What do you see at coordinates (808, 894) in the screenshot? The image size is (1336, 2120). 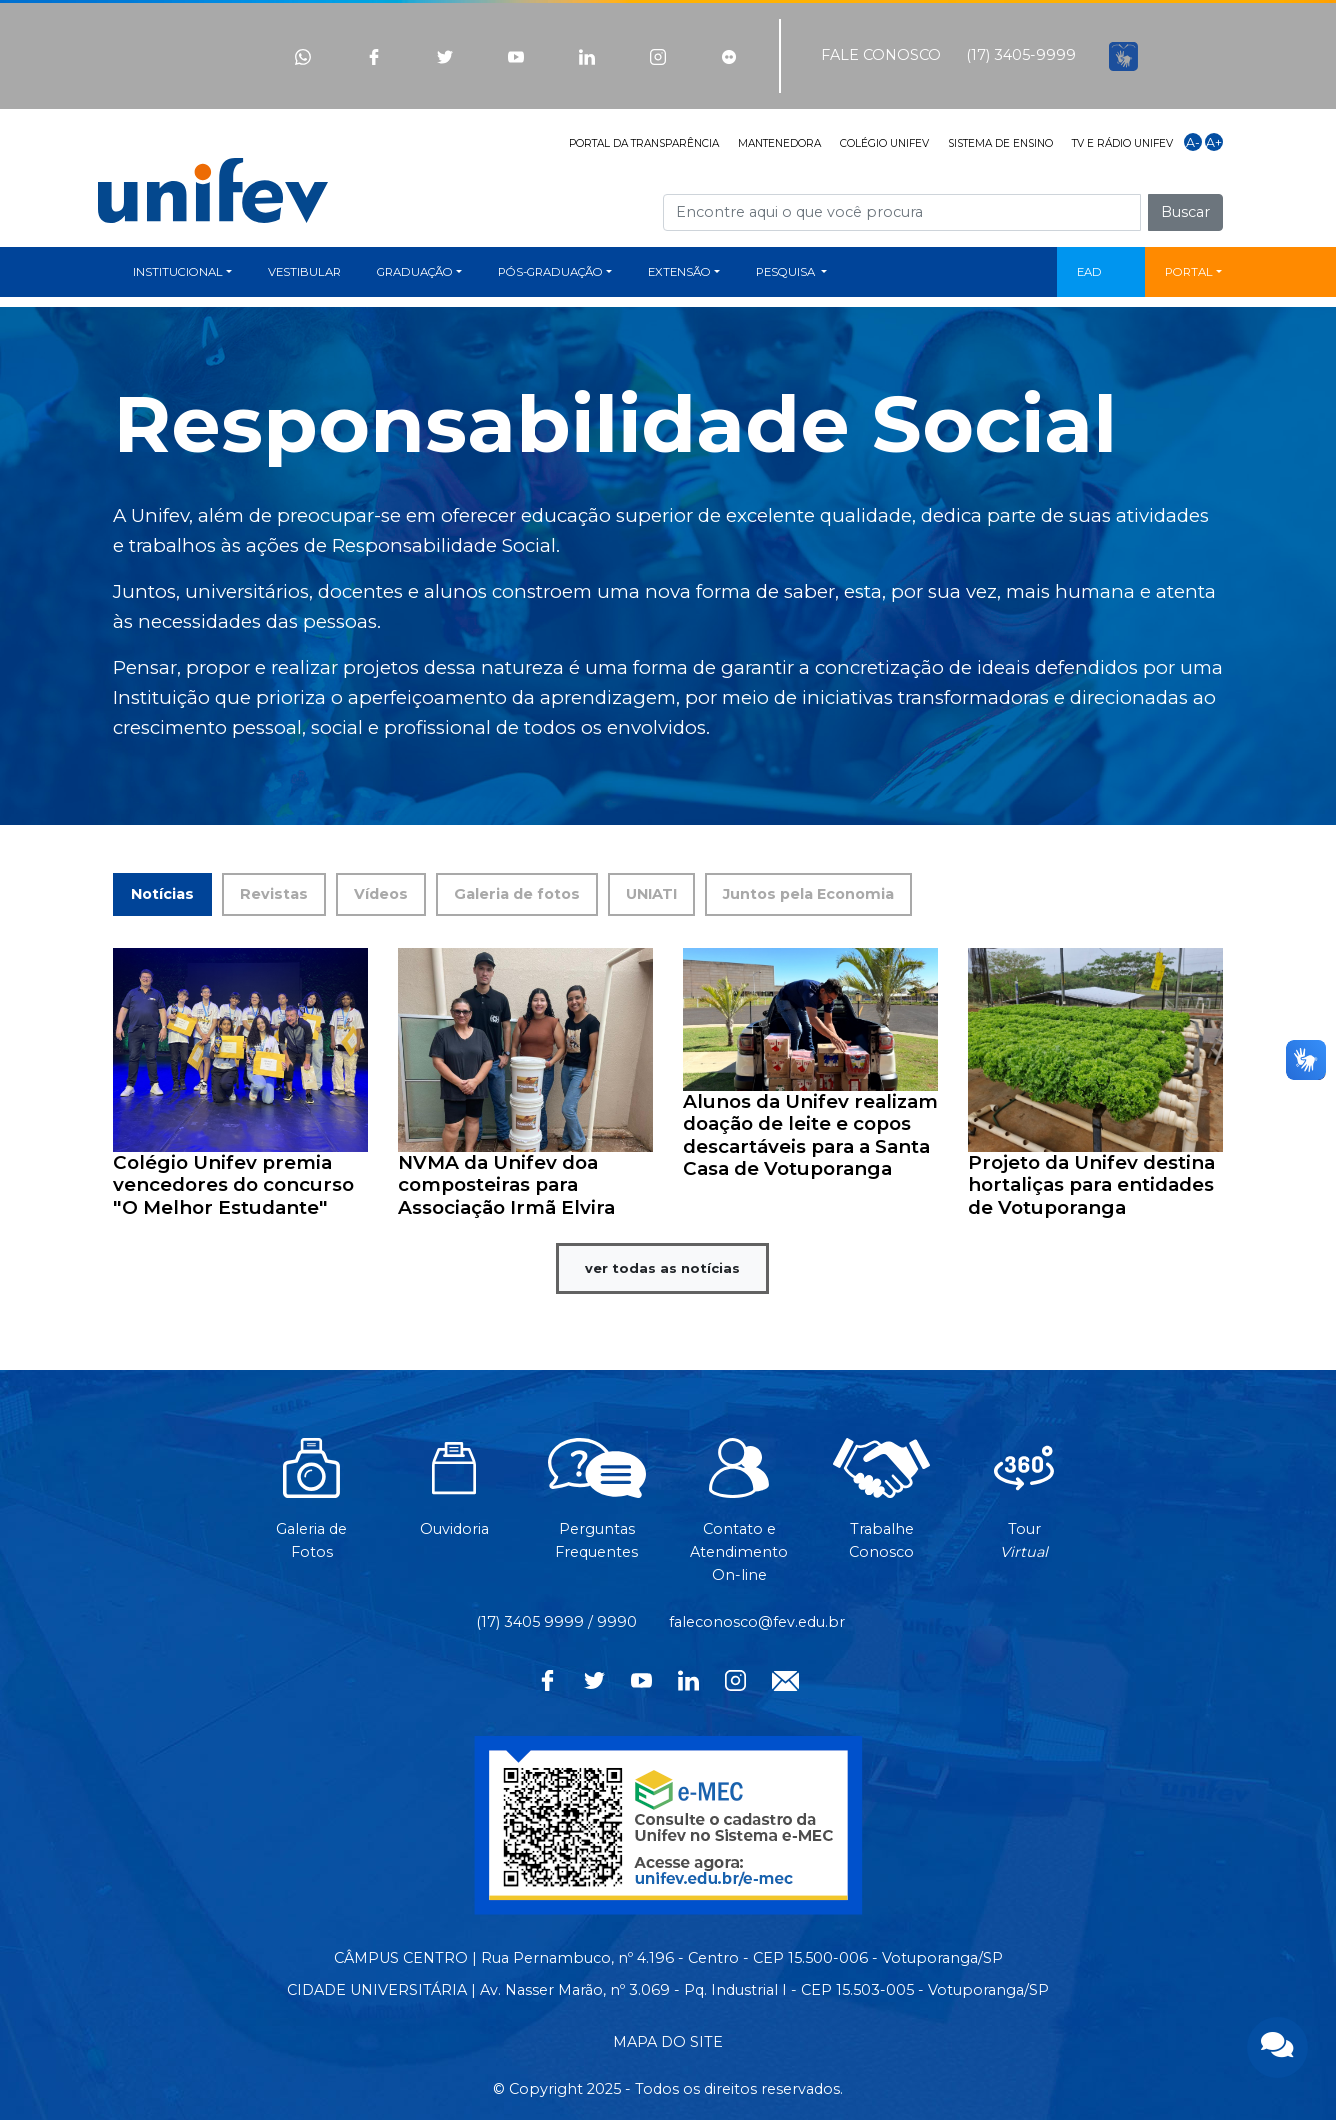 I see `Juntos pela Economia` at bounding box center [808, 894].